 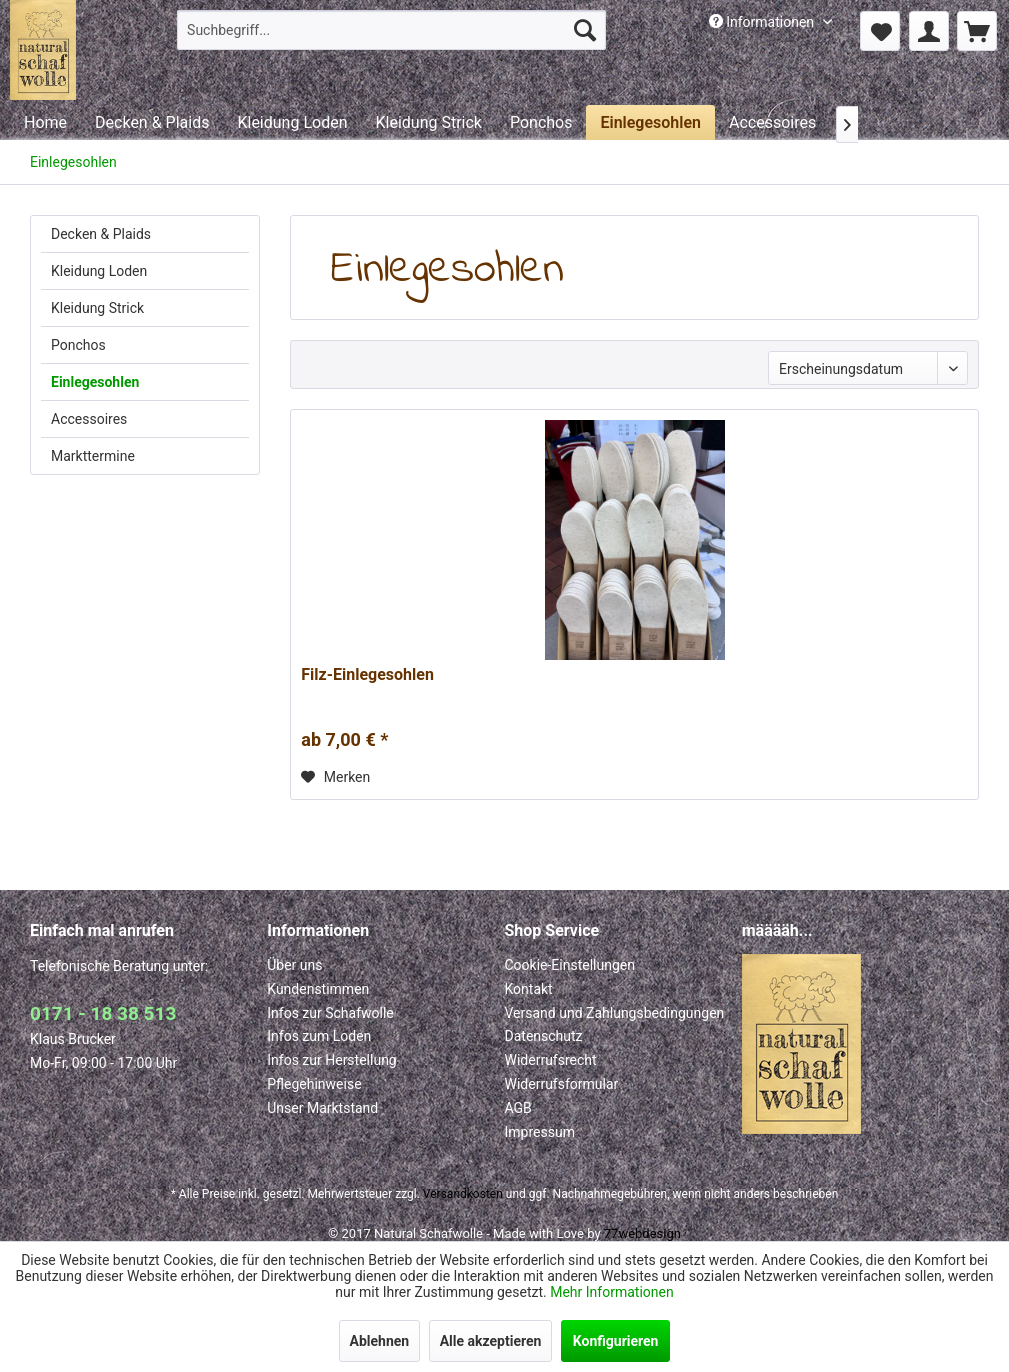 I want to click on [Accessoires], so click(x=772, y=122).